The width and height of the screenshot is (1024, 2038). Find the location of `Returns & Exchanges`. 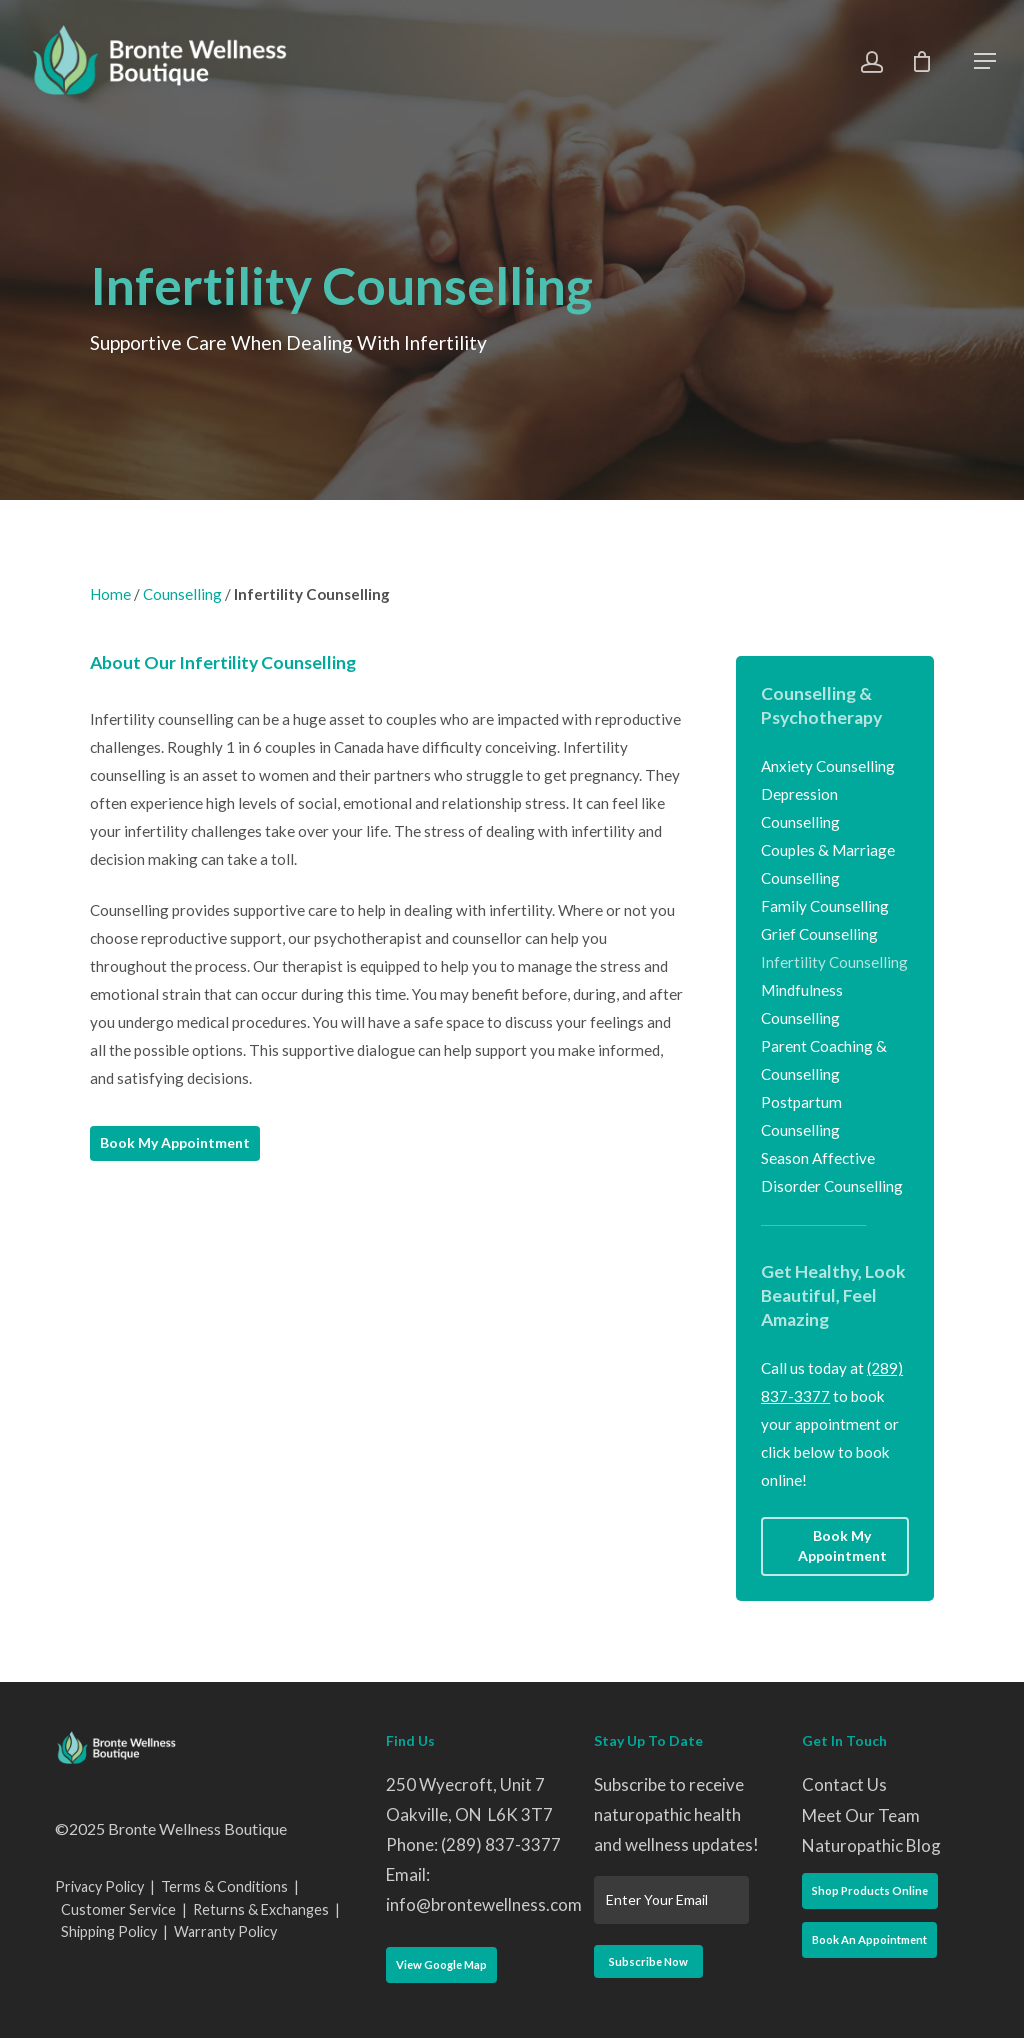

Returns & Exchanges is located at coordinates (261, 1909).